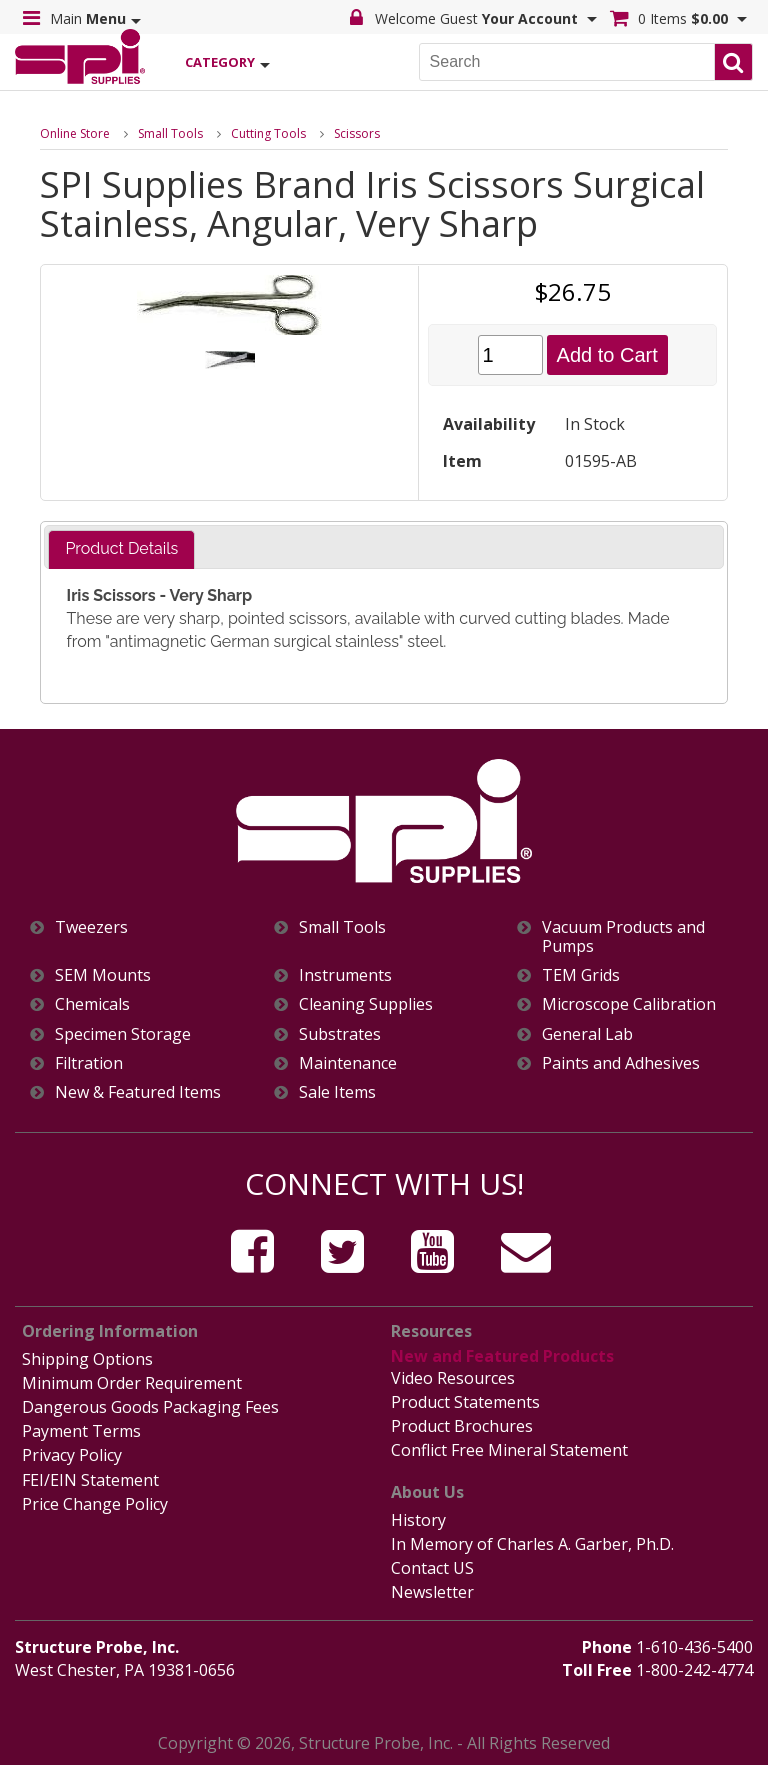 Image resolution: width=768 pixels, height=1765 pixels. What do you see at coordinates (532, 1544) in the screenshot?
I see `In Memory of Charles A. Garber, Ph.D.` at bounding box center [532, 1544].